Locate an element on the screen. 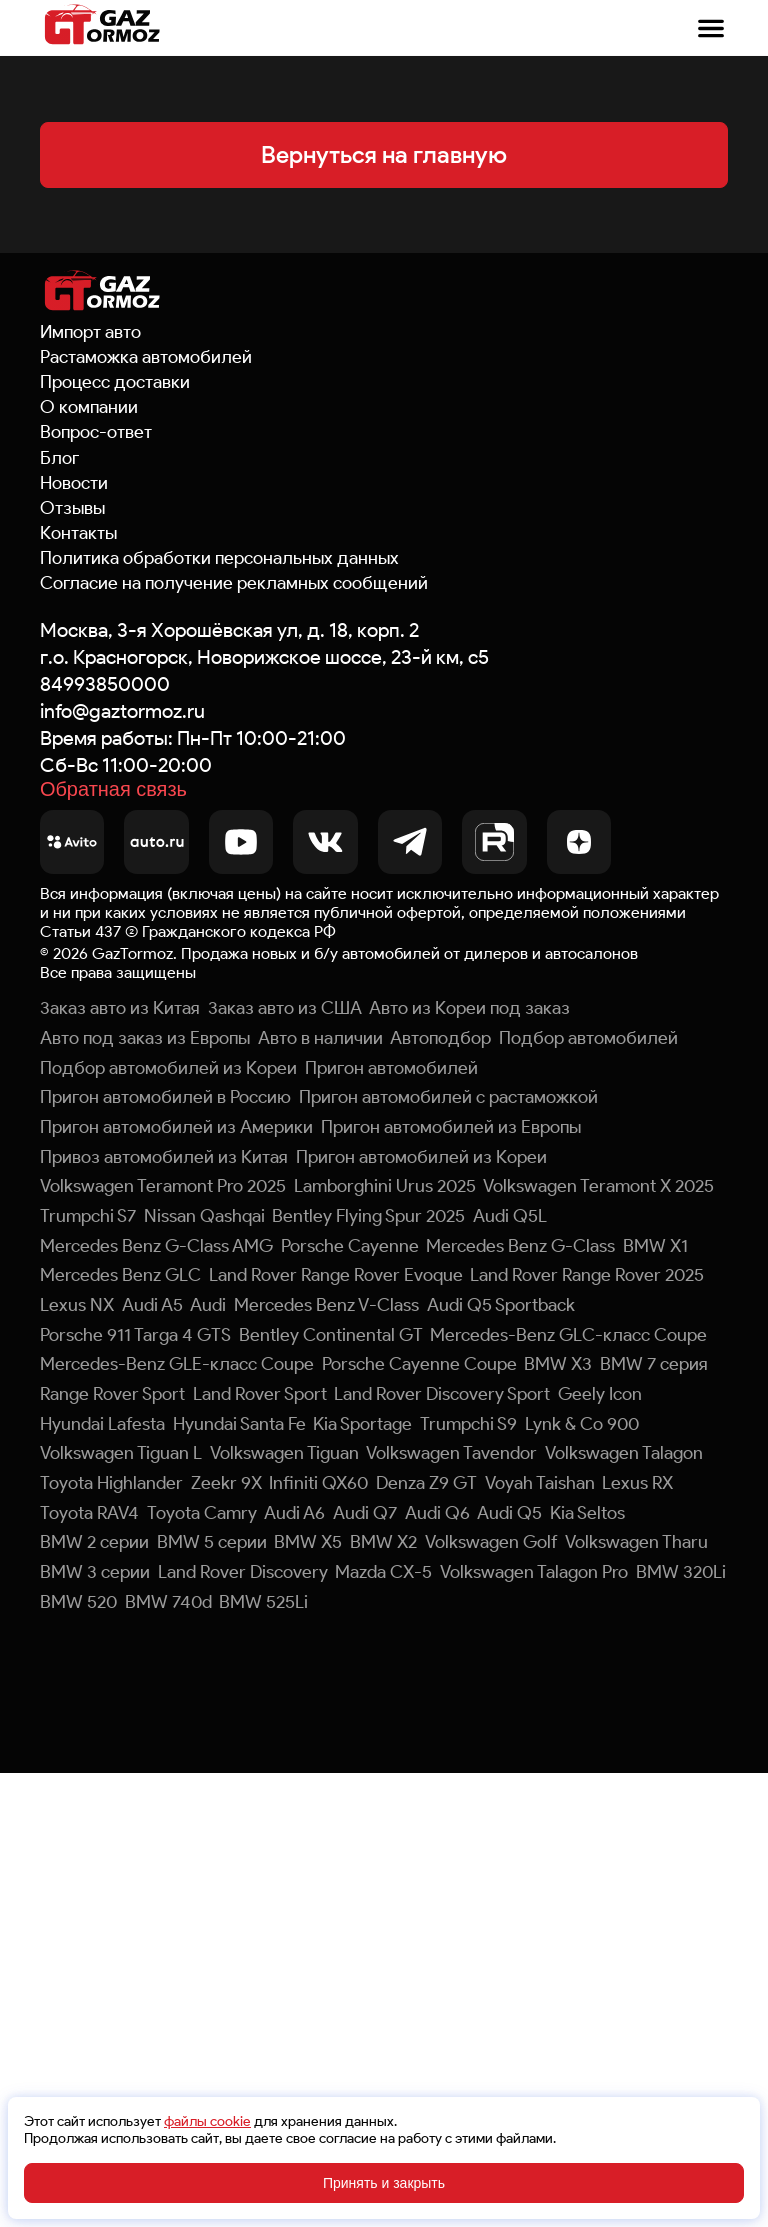  Volkswagen Talagon Pro is located at coordinates (534, 1572).